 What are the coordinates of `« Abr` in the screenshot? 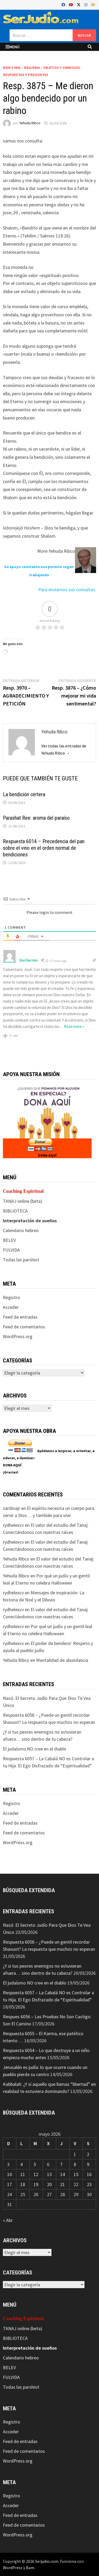 It's located at (8, 2220).